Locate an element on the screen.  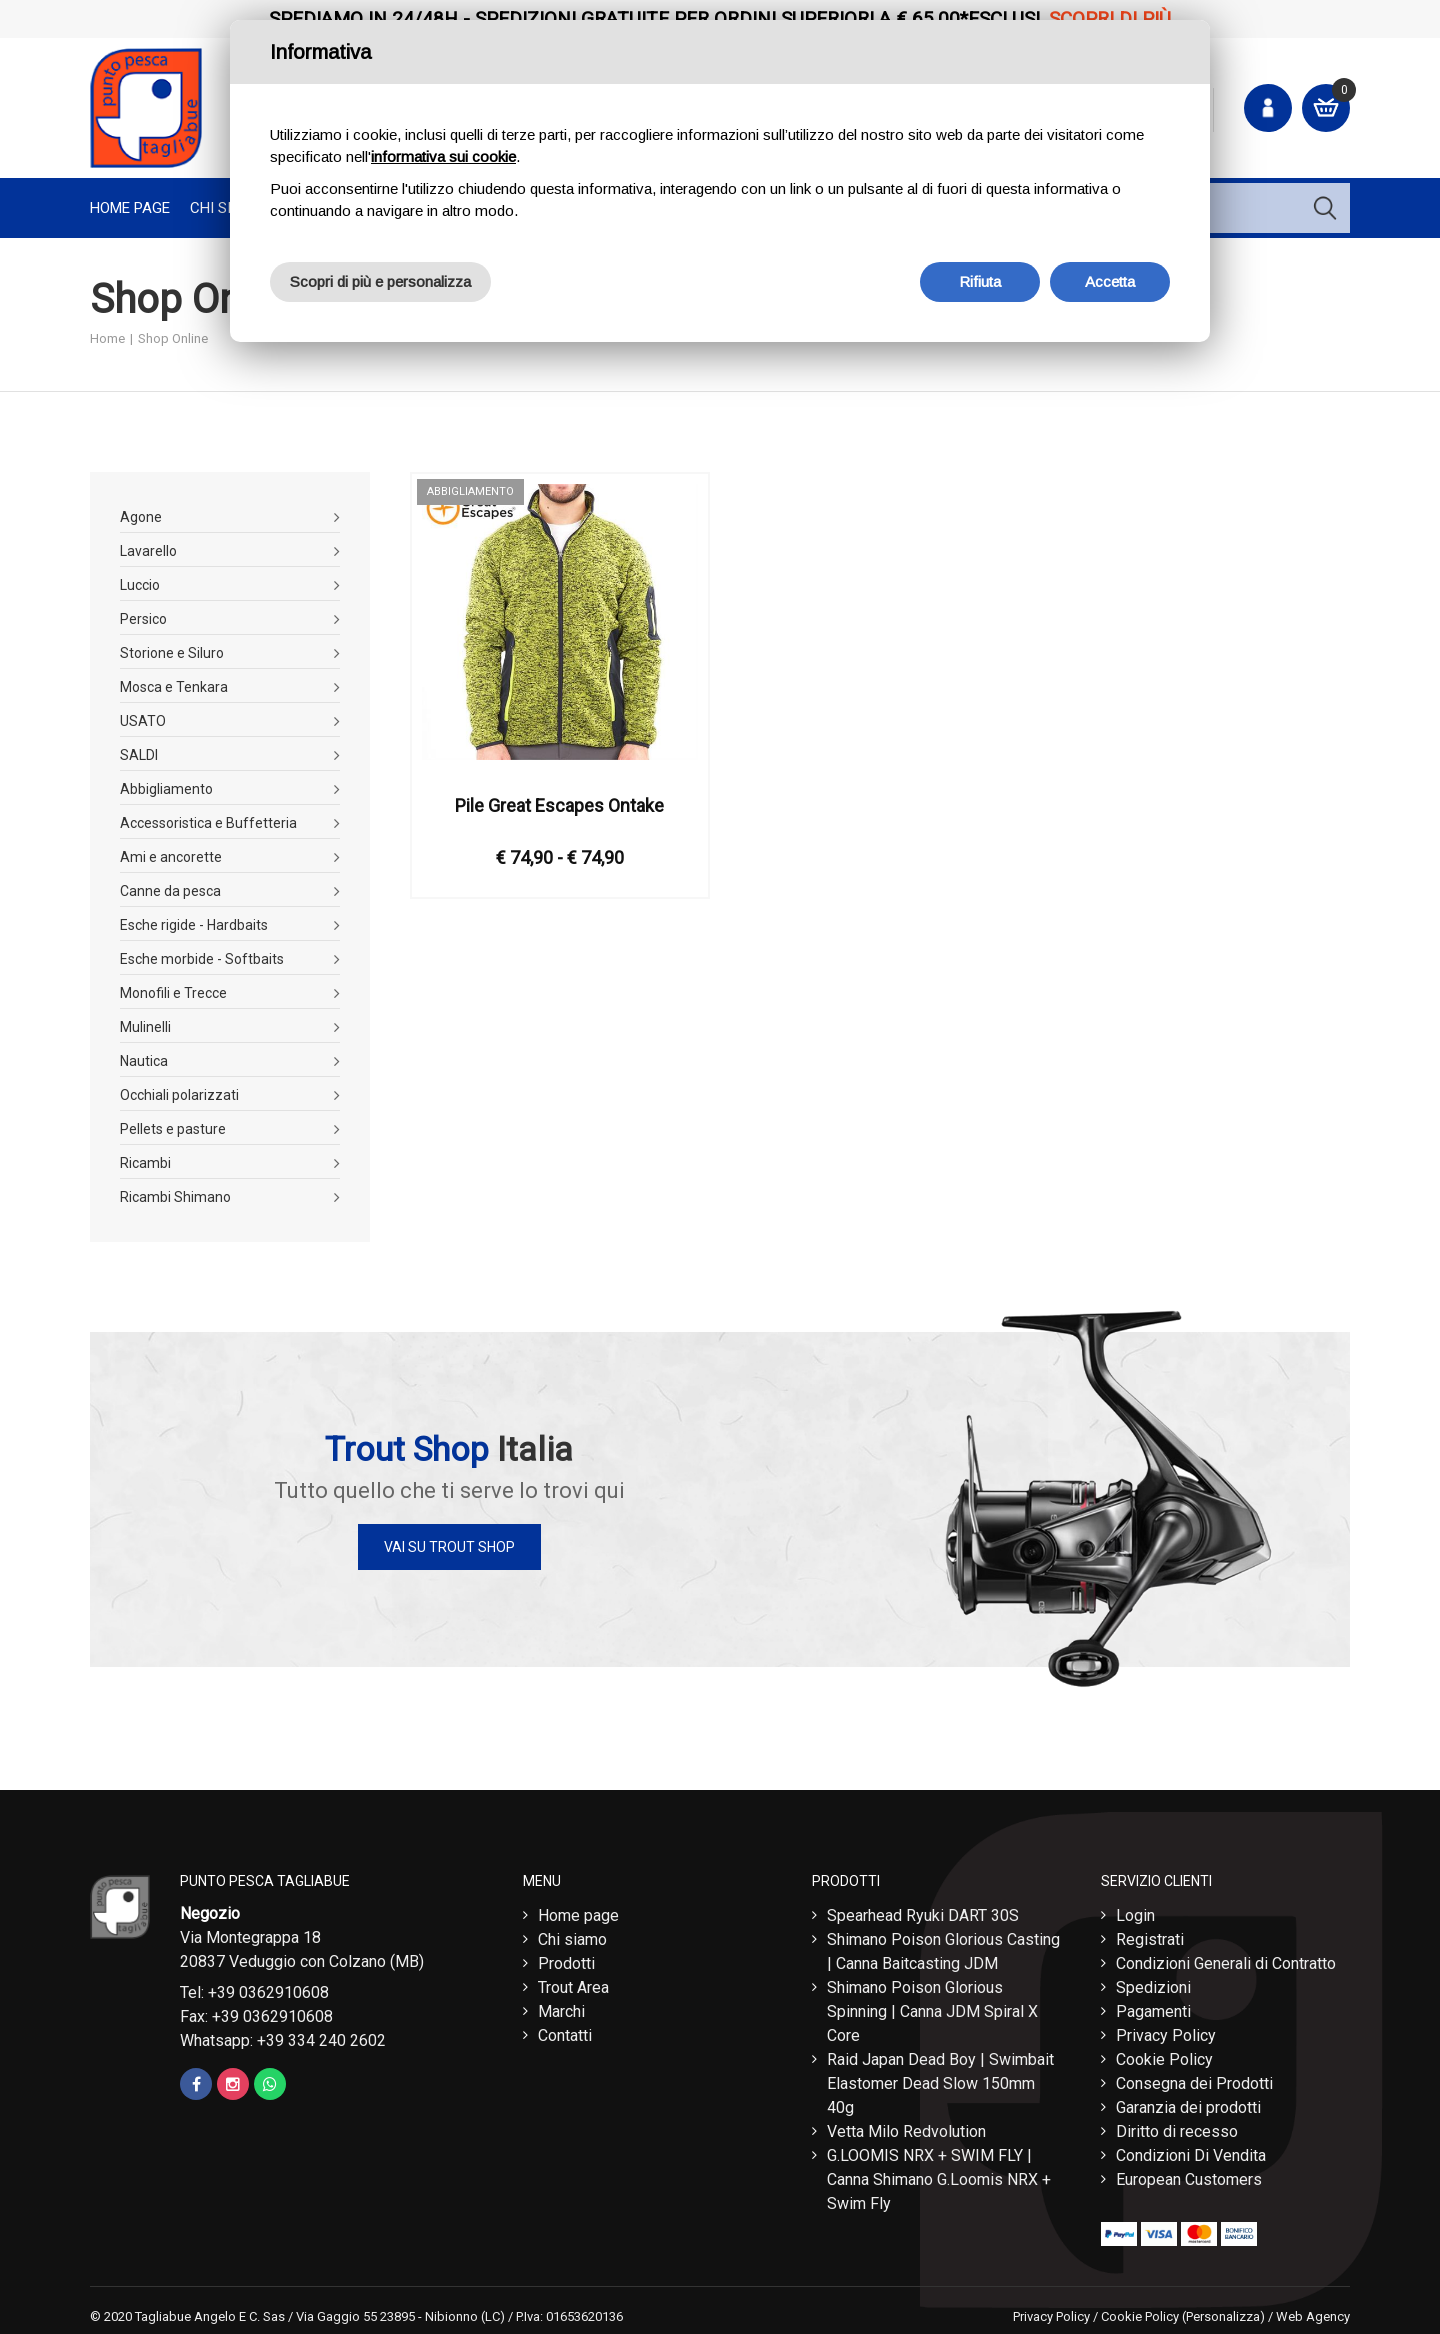
Scopri di più is located at coordinates (1110, 18).